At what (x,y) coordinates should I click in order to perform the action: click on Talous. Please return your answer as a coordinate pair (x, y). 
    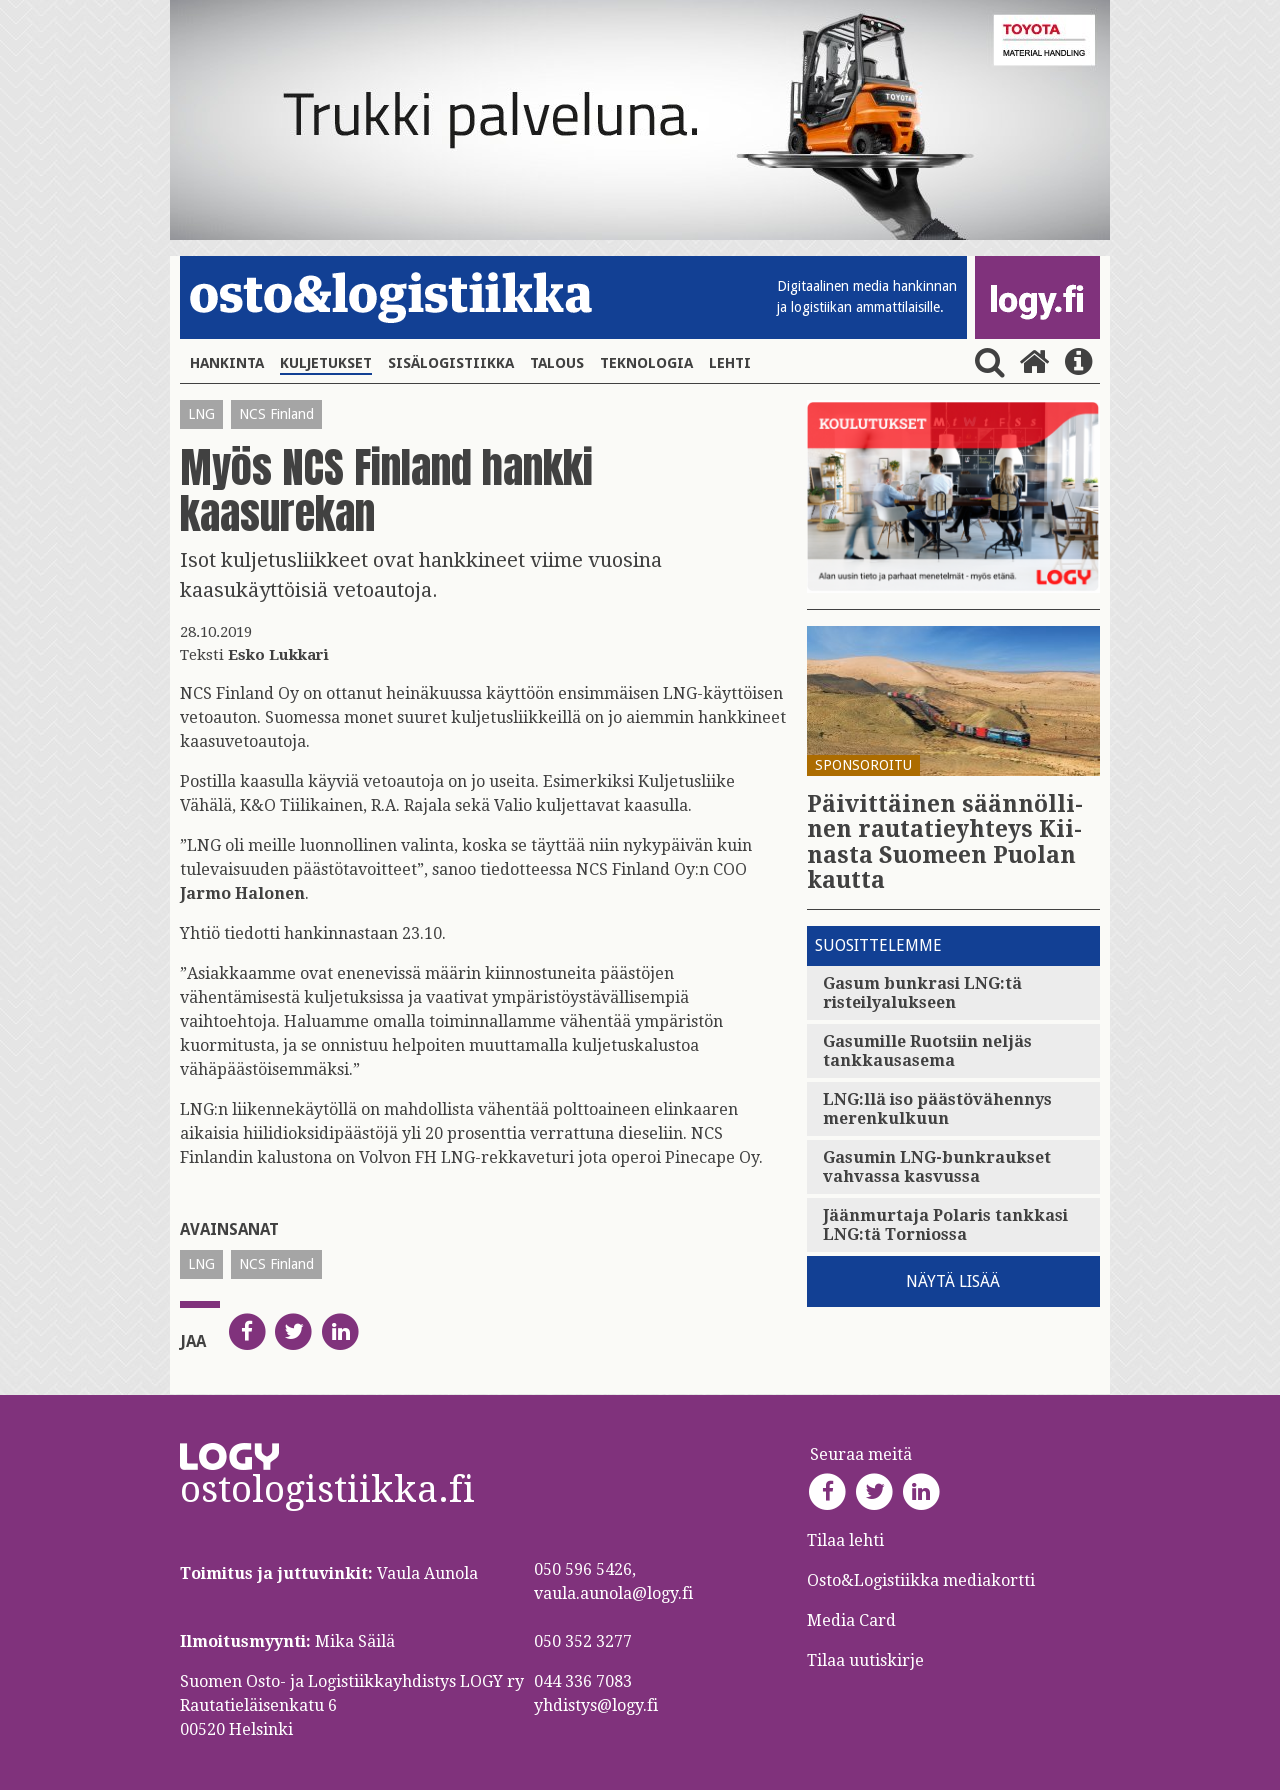
    Looking at the image, I should click on (557, 363).